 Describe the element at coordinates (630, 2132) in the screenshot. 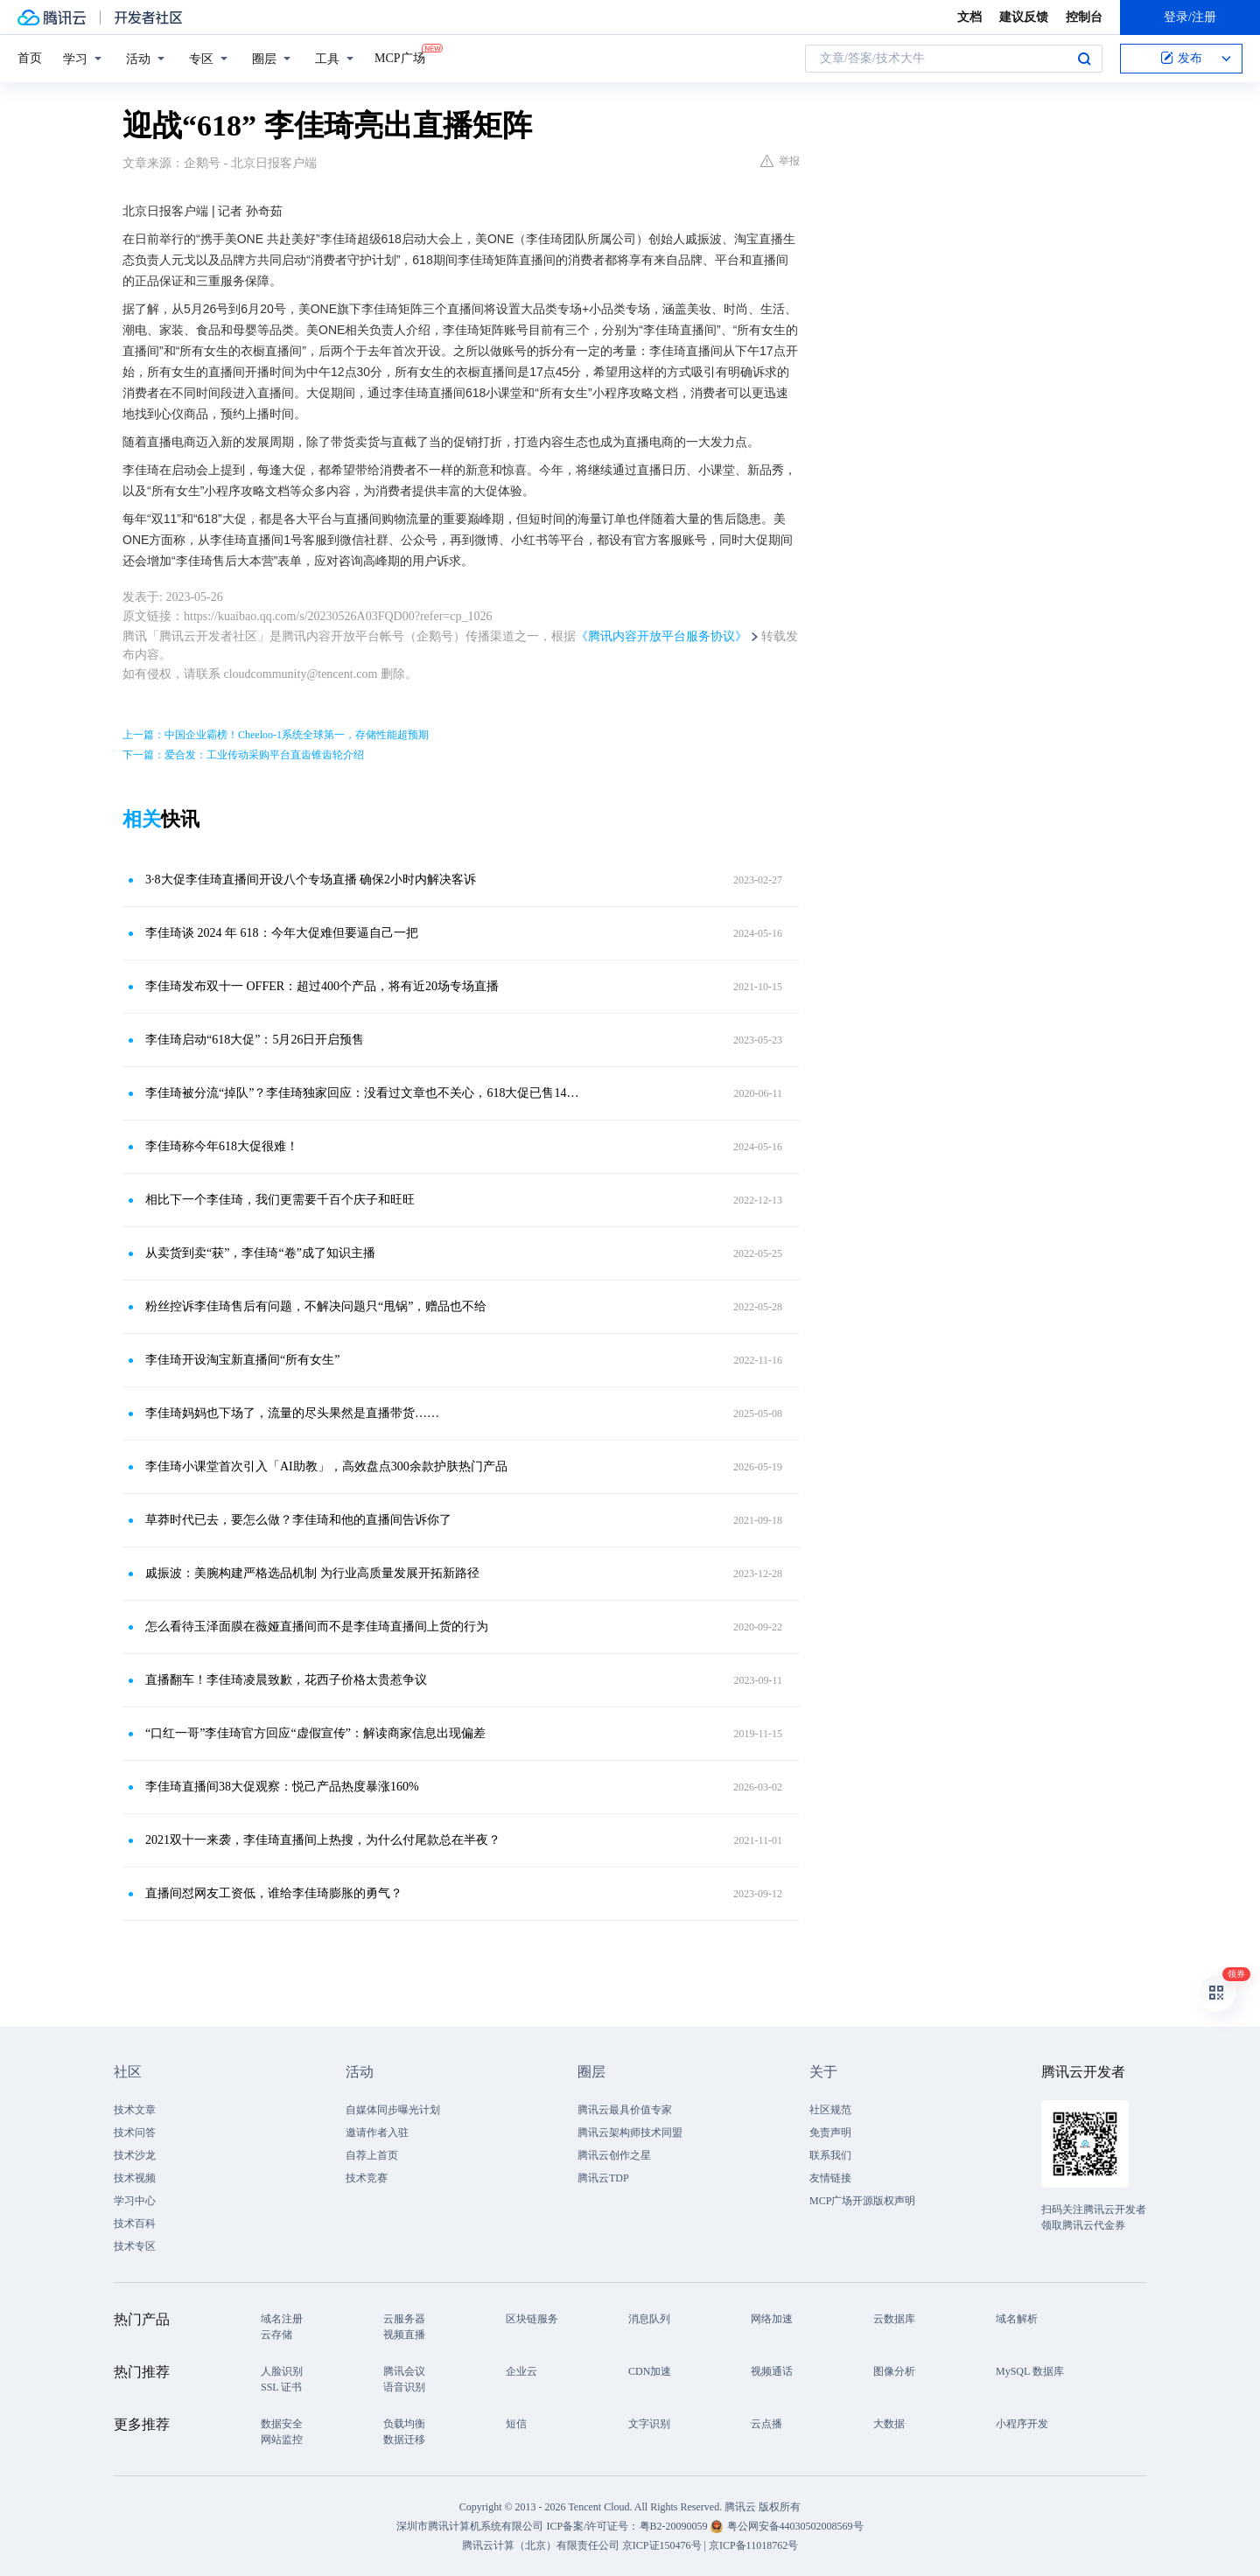

I see `腾讯云架构师技术同盟` at that location.